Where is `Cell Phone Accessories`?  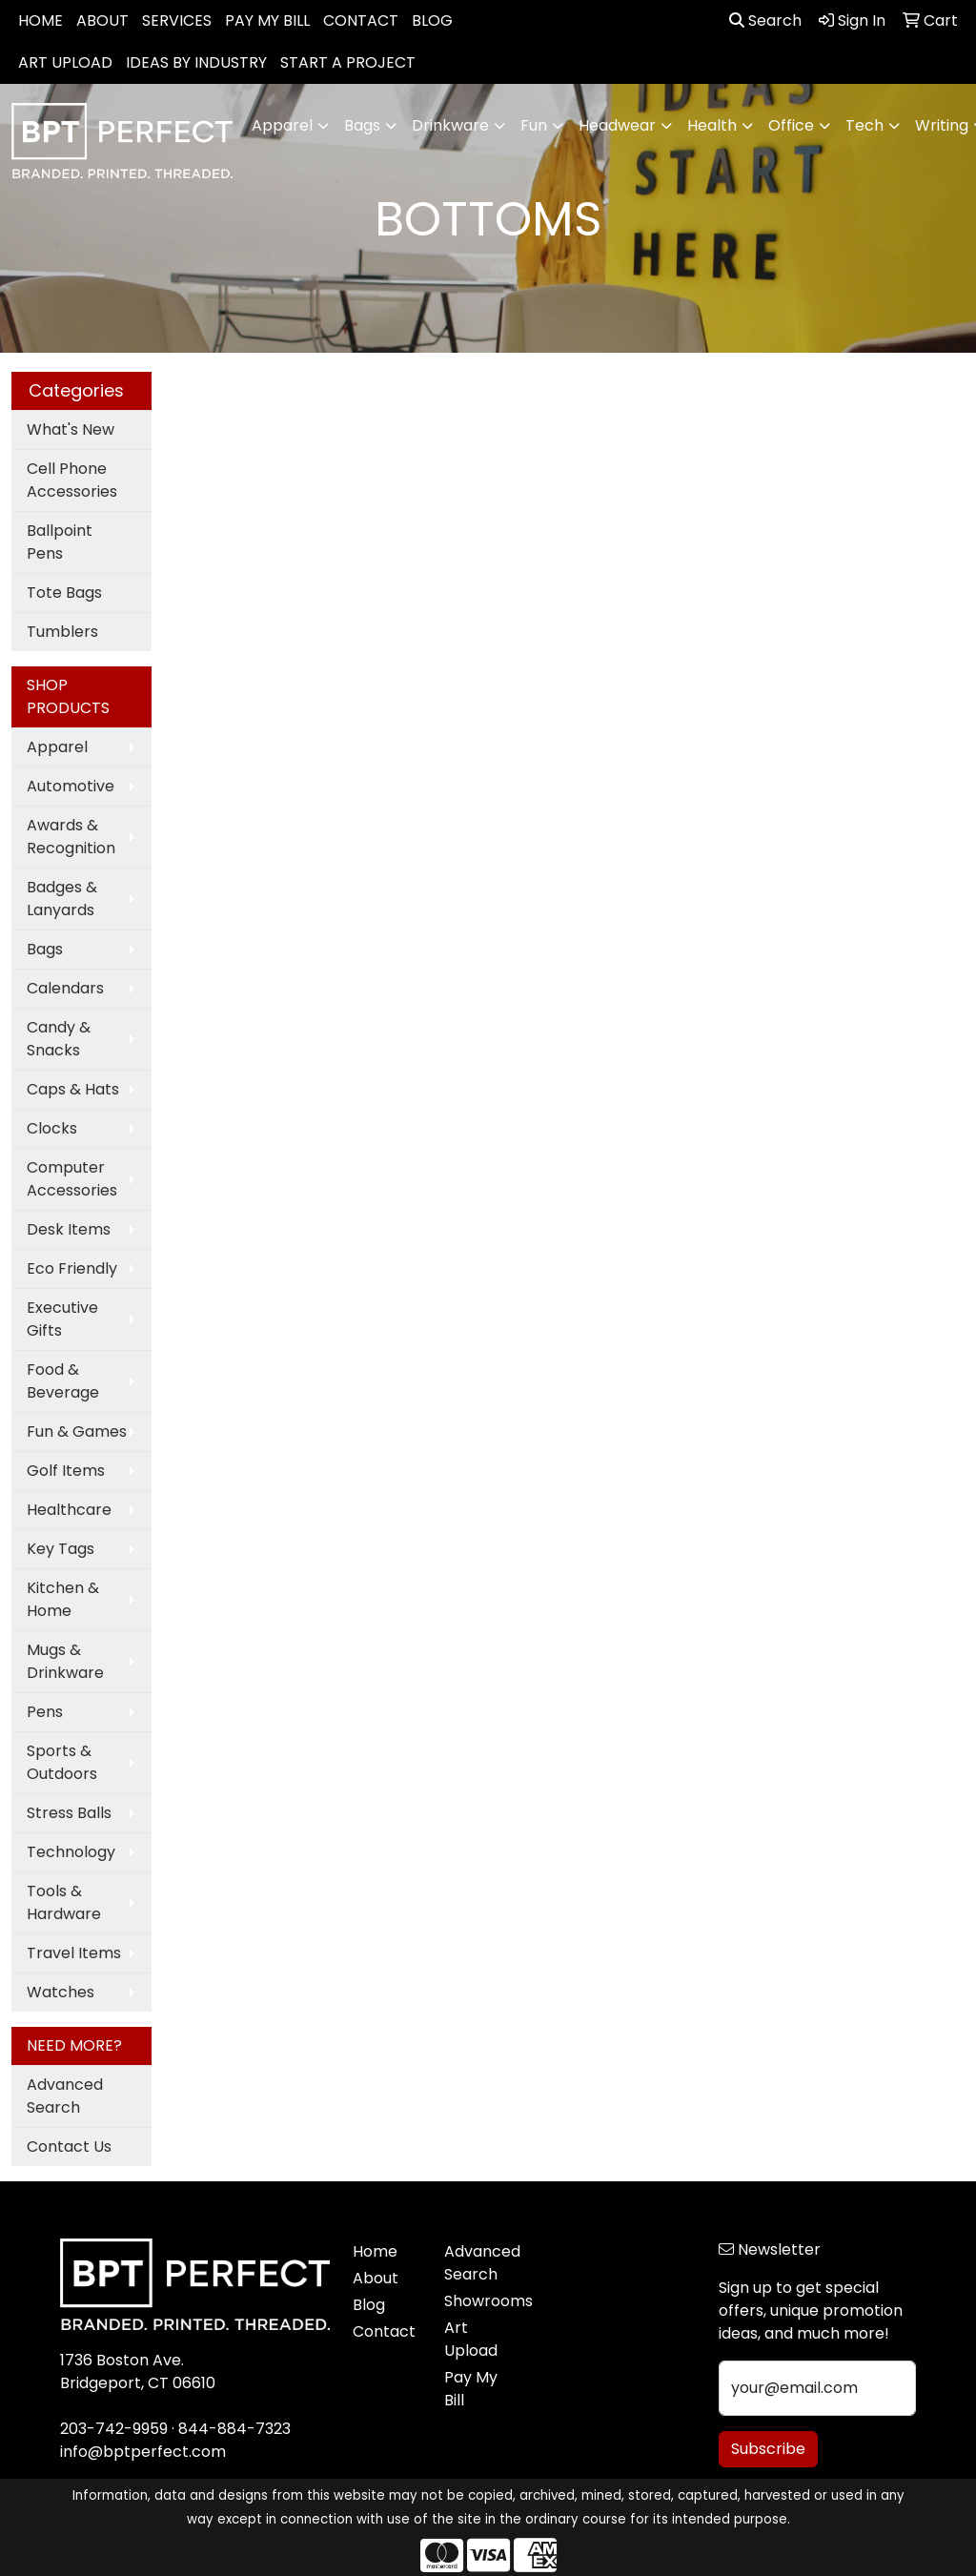
Cell Phone Accessories is located at coordinates (72, 480).